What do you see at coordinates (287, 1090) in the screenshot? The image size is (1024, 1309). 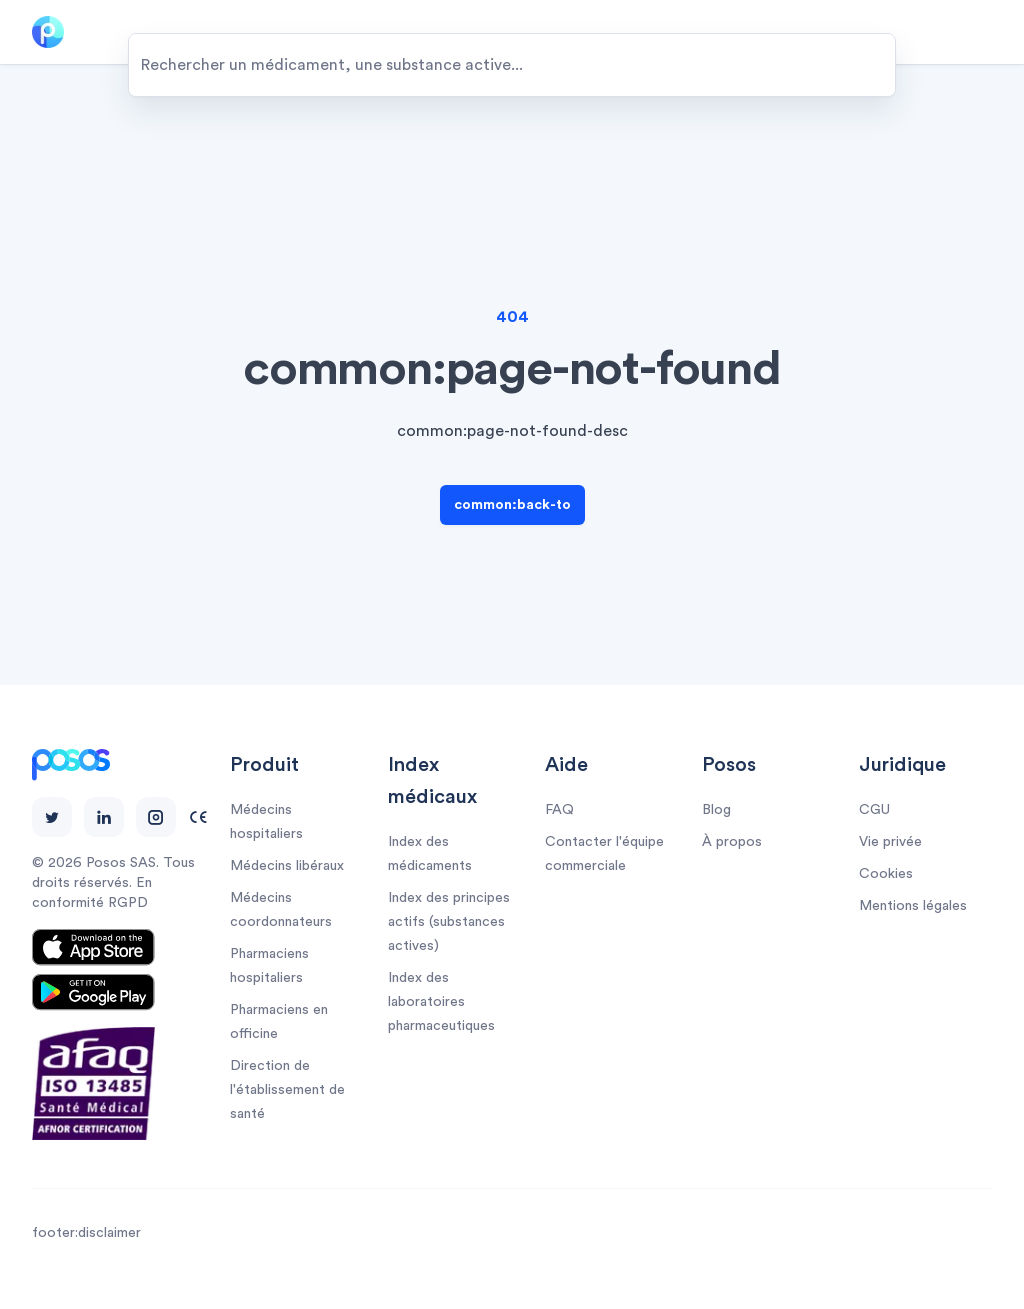 I see `Direction de l'établissement de santé` at bounding box center [287, 1090].